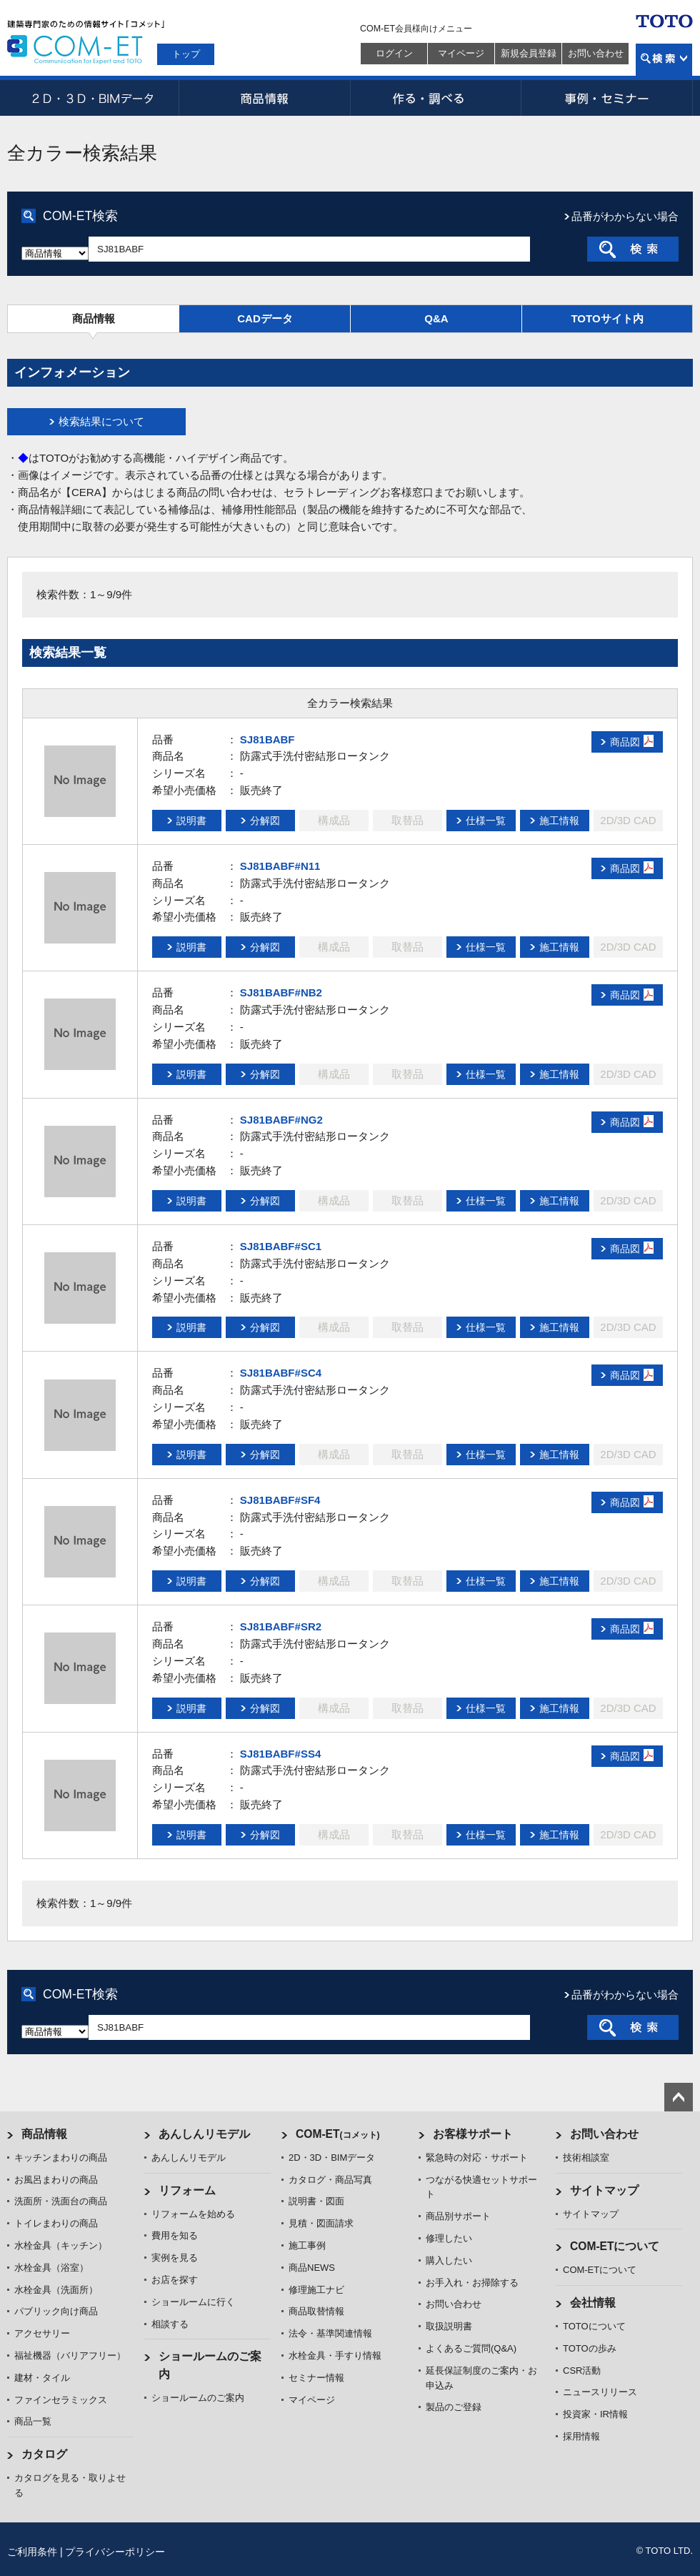 This screenshot has height=2576, width=700. Describe the element at coordinates (664, 60) in the screenshot. I see `検索` at that location.